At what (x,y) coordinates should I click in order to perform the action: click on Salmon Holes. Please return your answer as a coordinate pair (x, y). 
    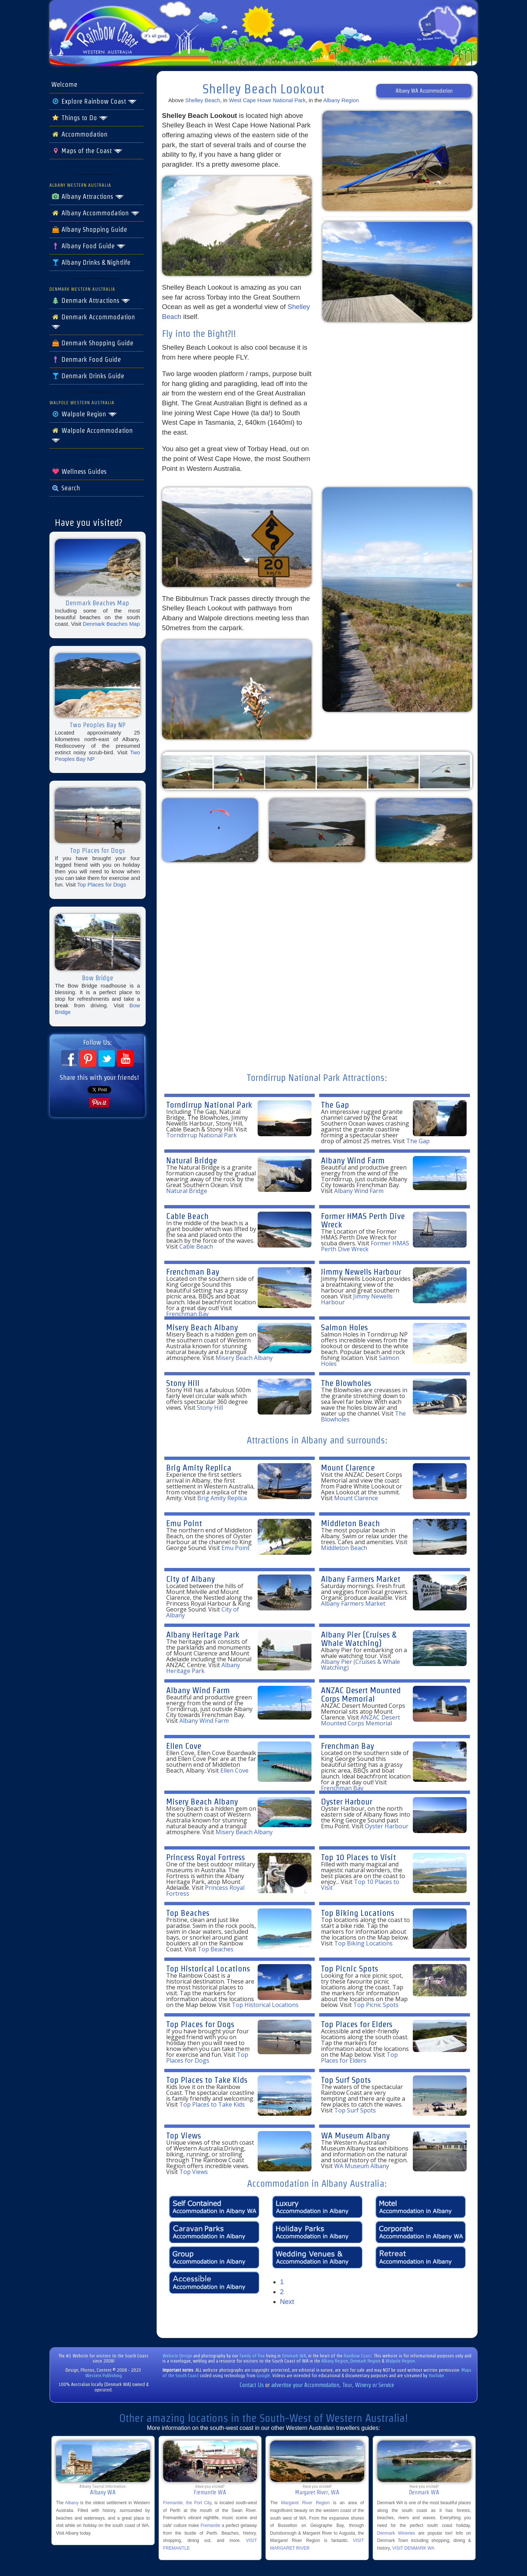
    Looking at the image, I should click on (344, 1327).